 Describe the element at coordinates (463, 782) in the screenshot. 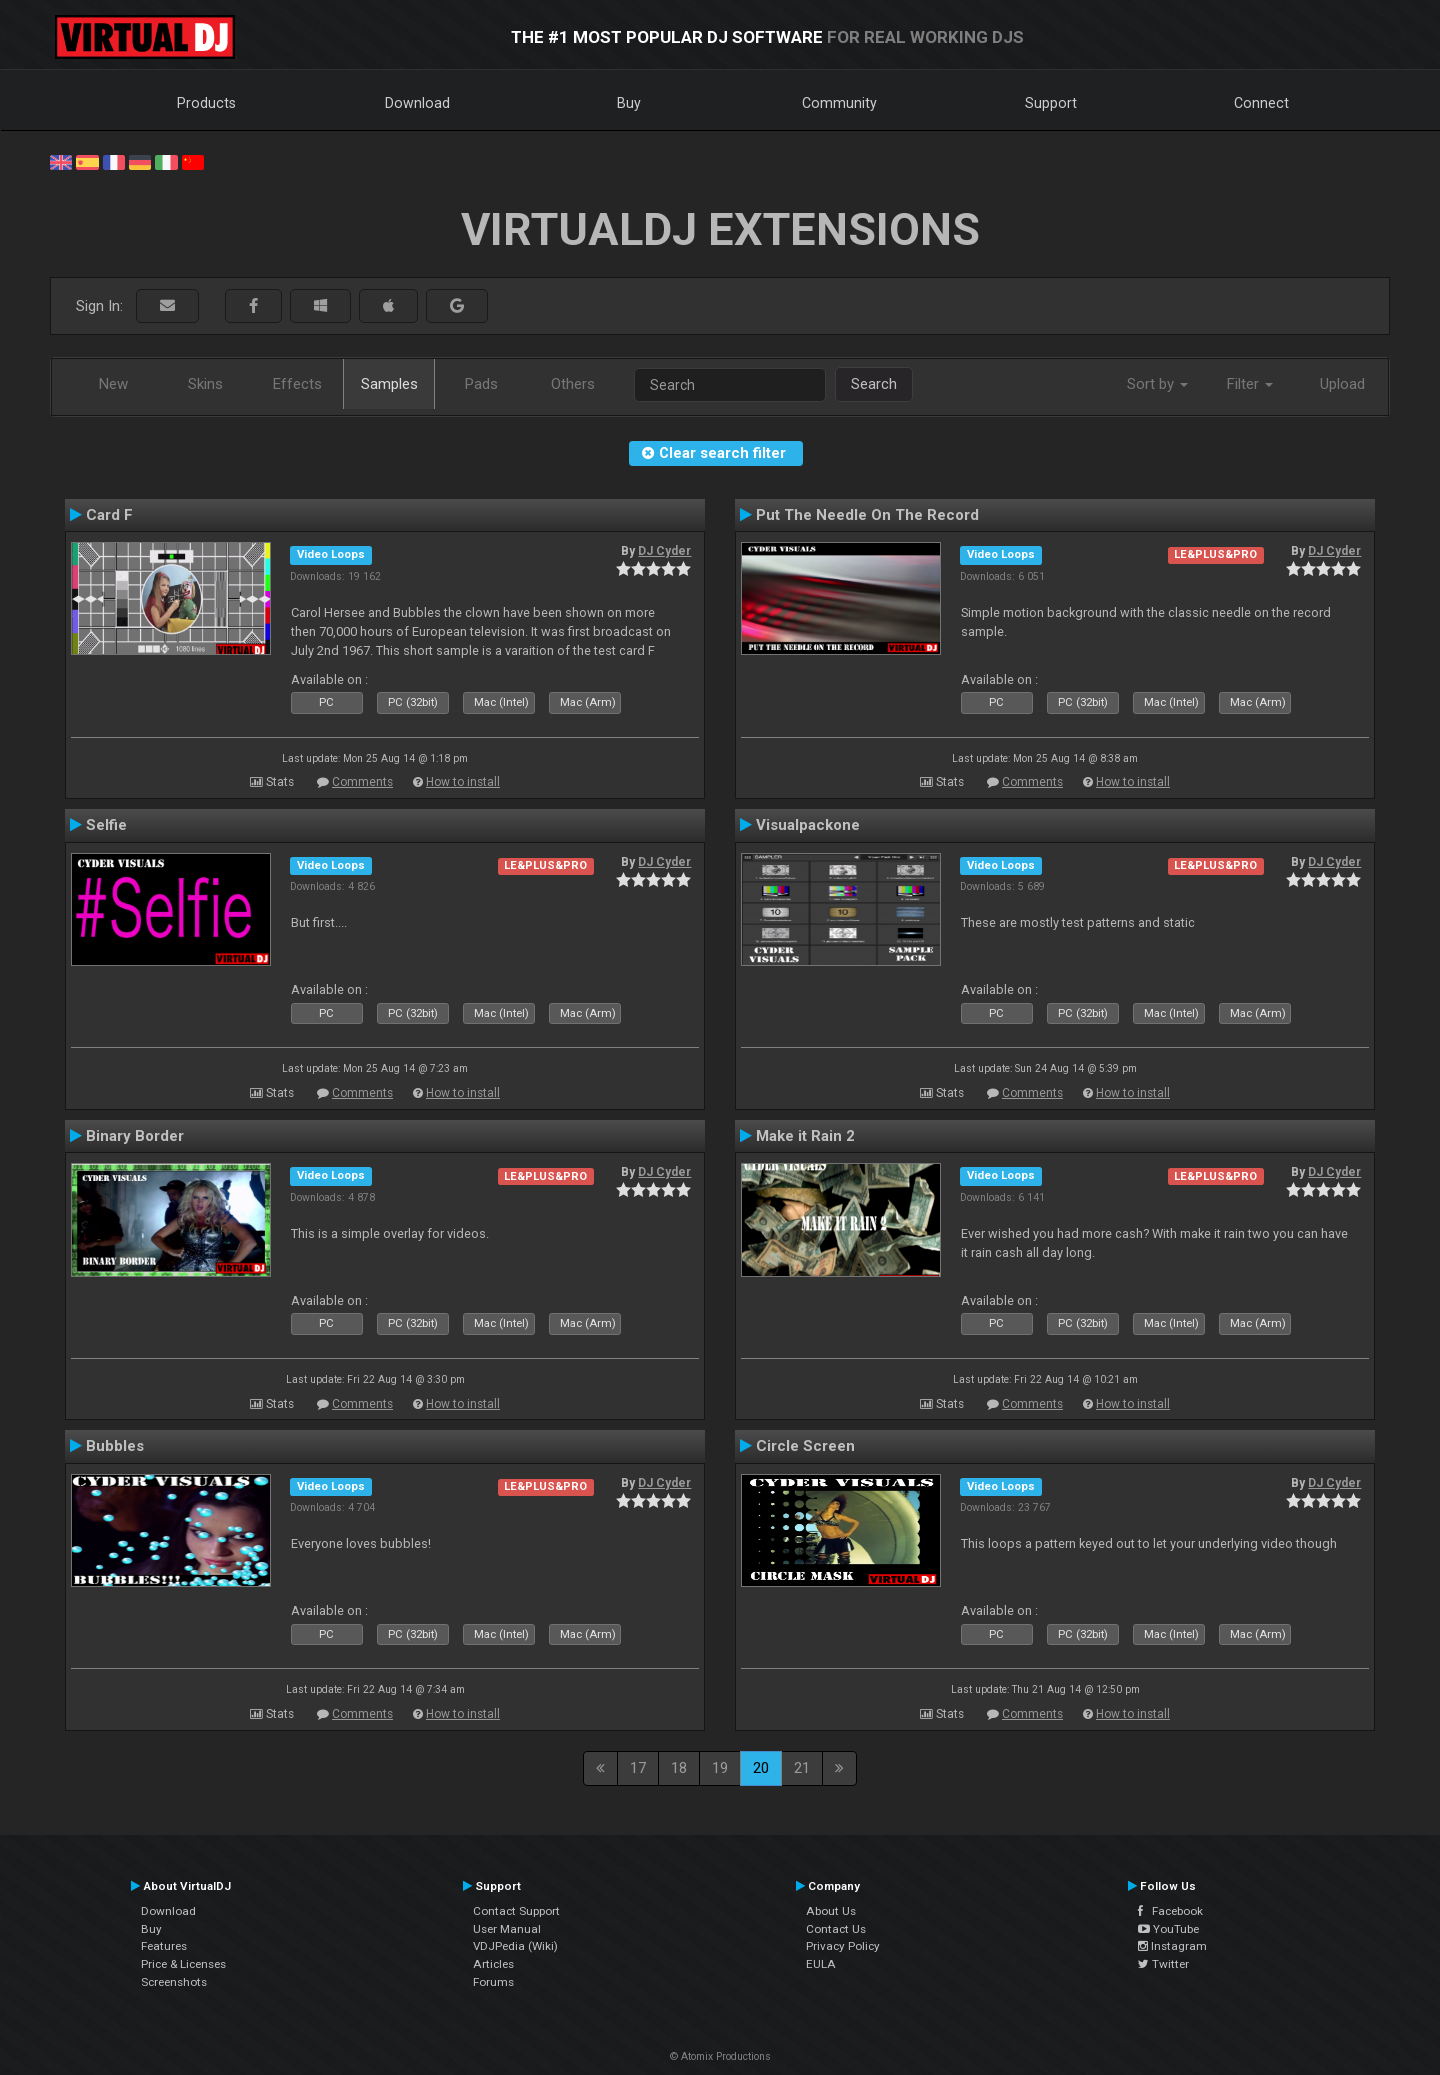

I see `How to install` at that location.